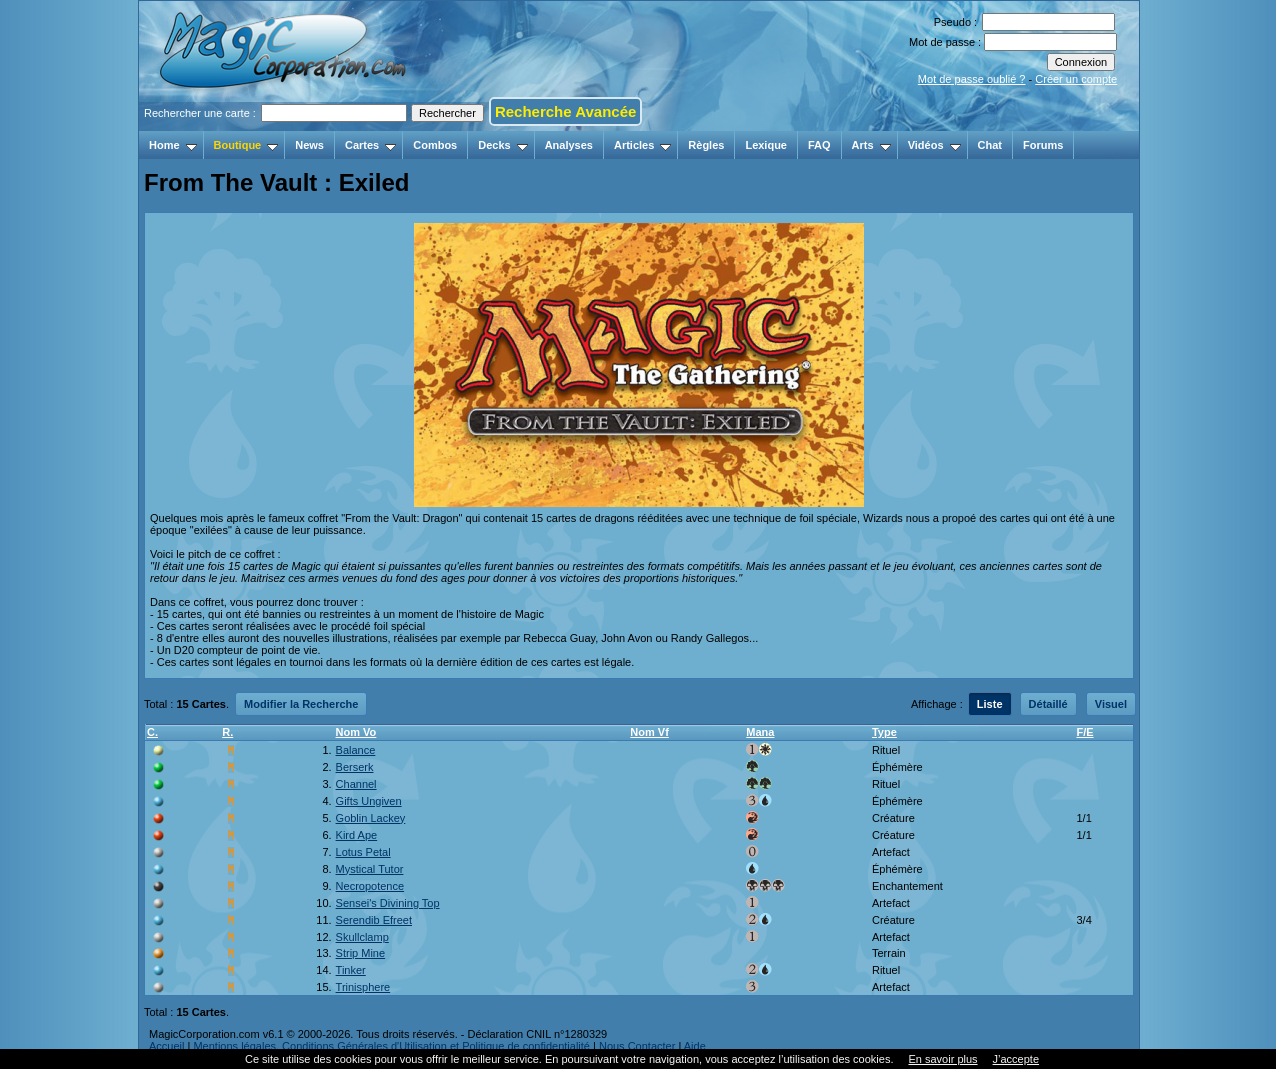 This screenshot has width=1276, height=1069. Describe the element at coordinates (642, 145) in the screenshot. I see `Articles` at that location.